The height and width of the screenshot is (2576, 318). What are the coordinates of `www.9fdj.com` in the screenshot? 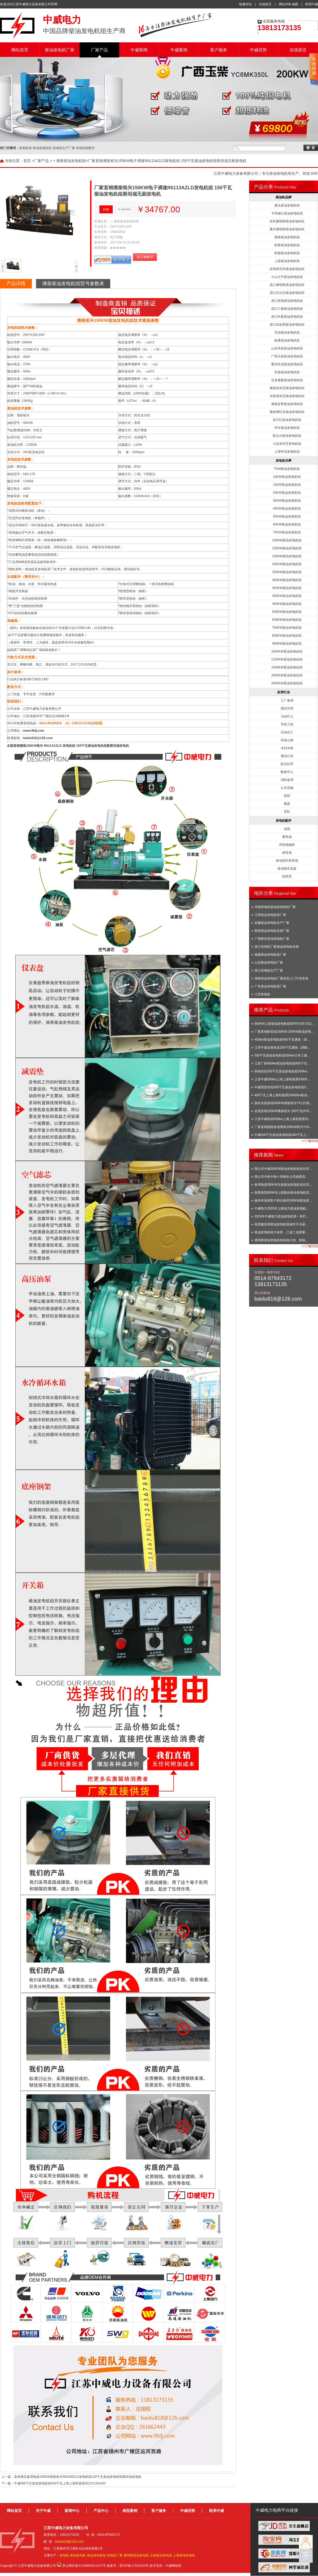 It's located at (33, 730).